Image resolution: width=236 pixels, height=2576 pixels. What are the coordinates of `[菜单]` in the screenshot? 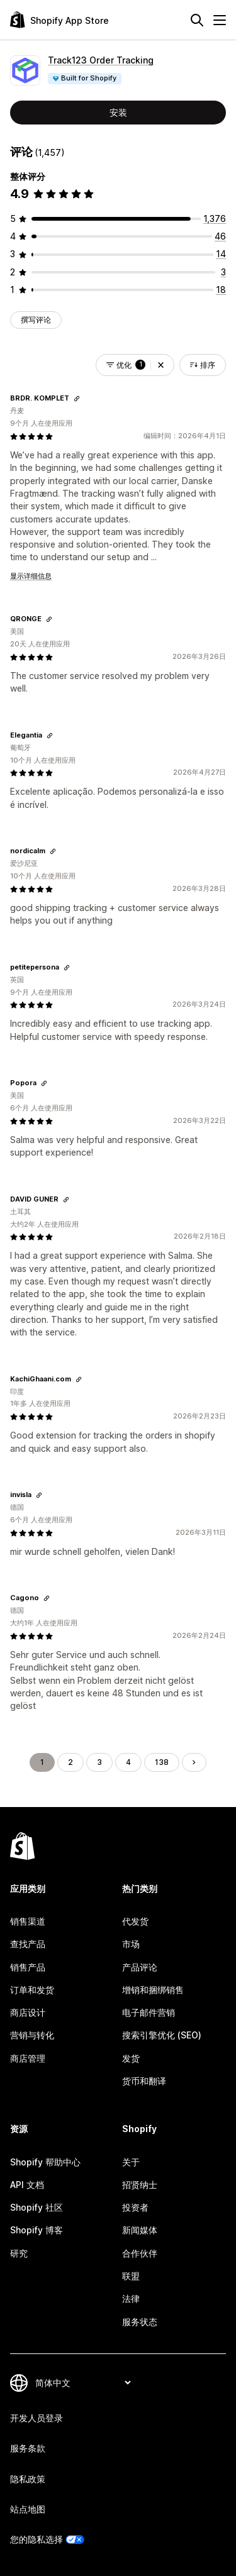 It's located at (219, 20).